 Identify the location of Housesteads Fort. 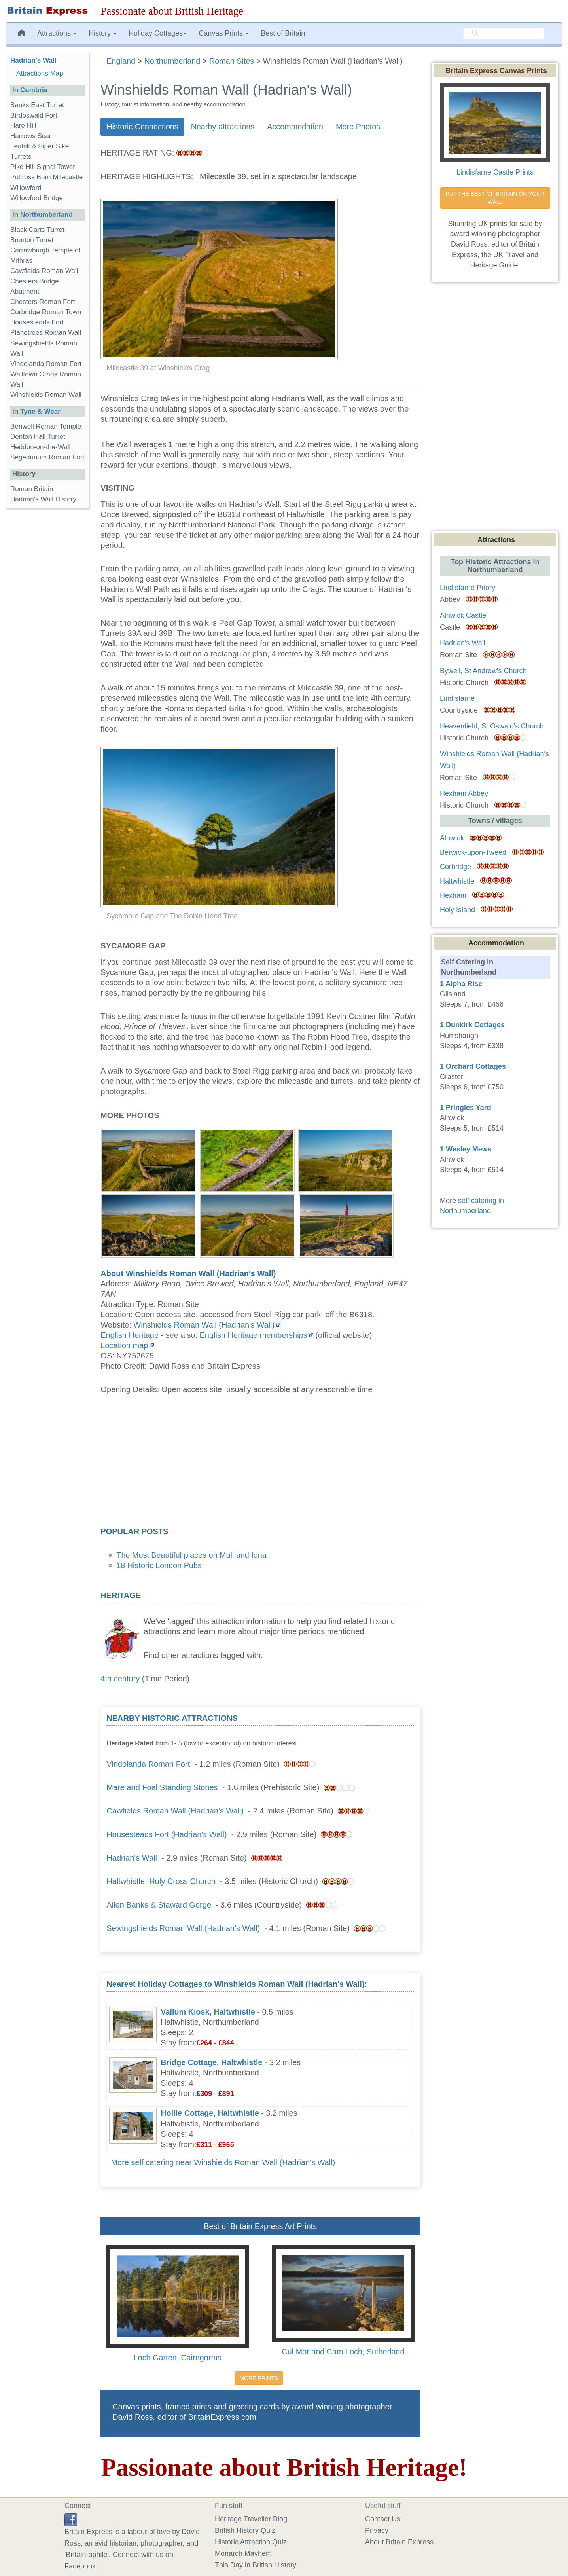
(37, 322).